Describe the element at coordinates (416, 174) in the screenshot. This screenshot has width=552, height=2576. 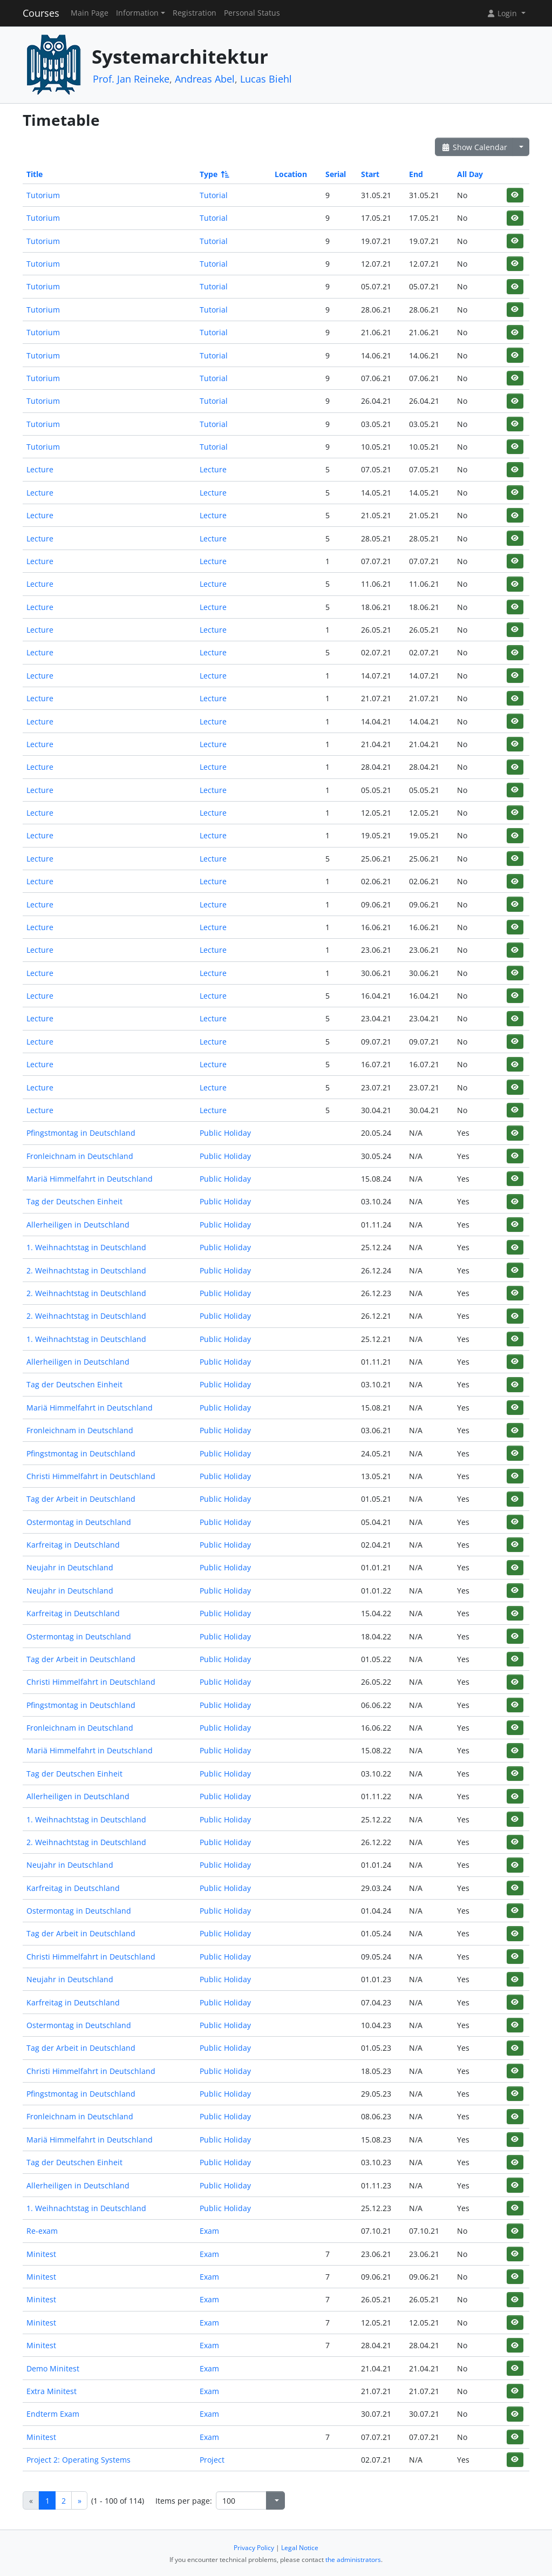
I see `End` at that location.